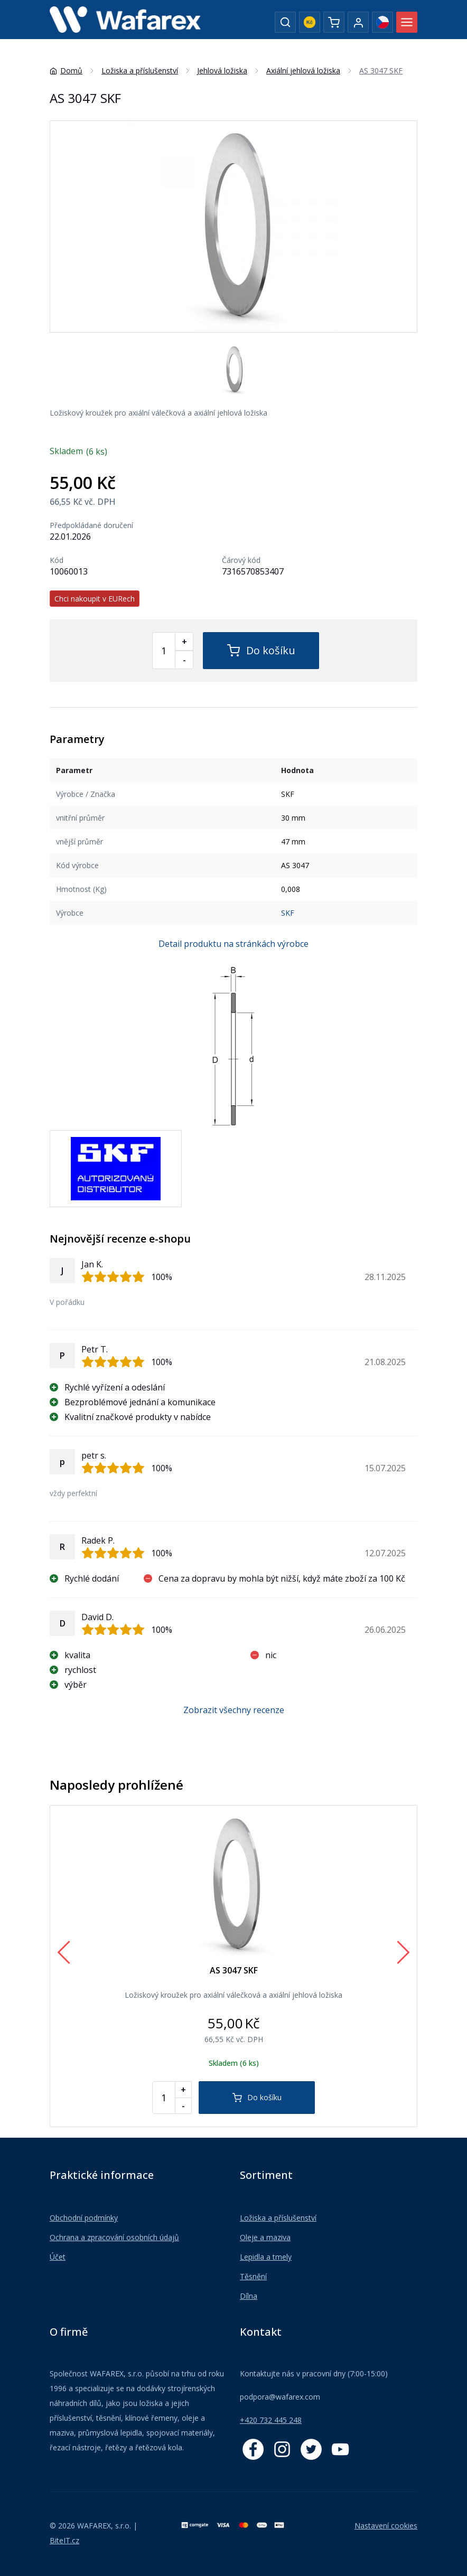 The image size is (467, 2576). I want to click on Oleje a maziva, so click(265, 2237).